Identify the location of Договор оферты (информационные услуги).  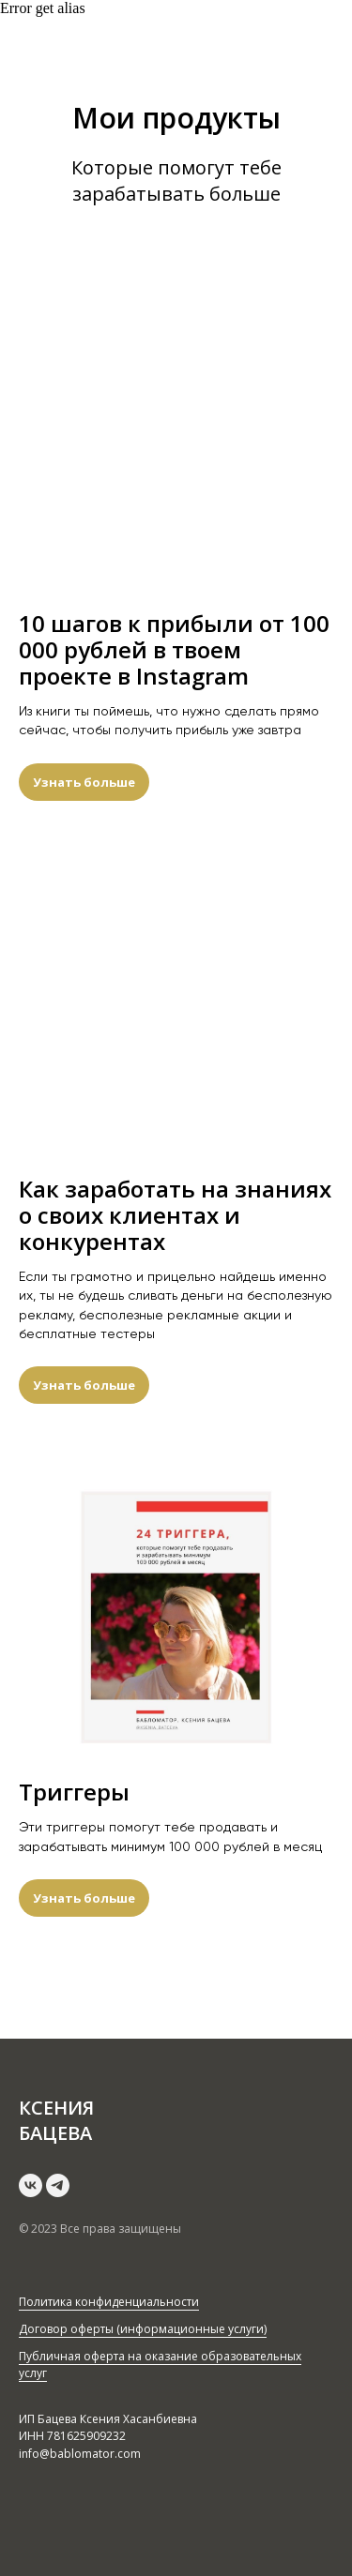
(143, 2329).